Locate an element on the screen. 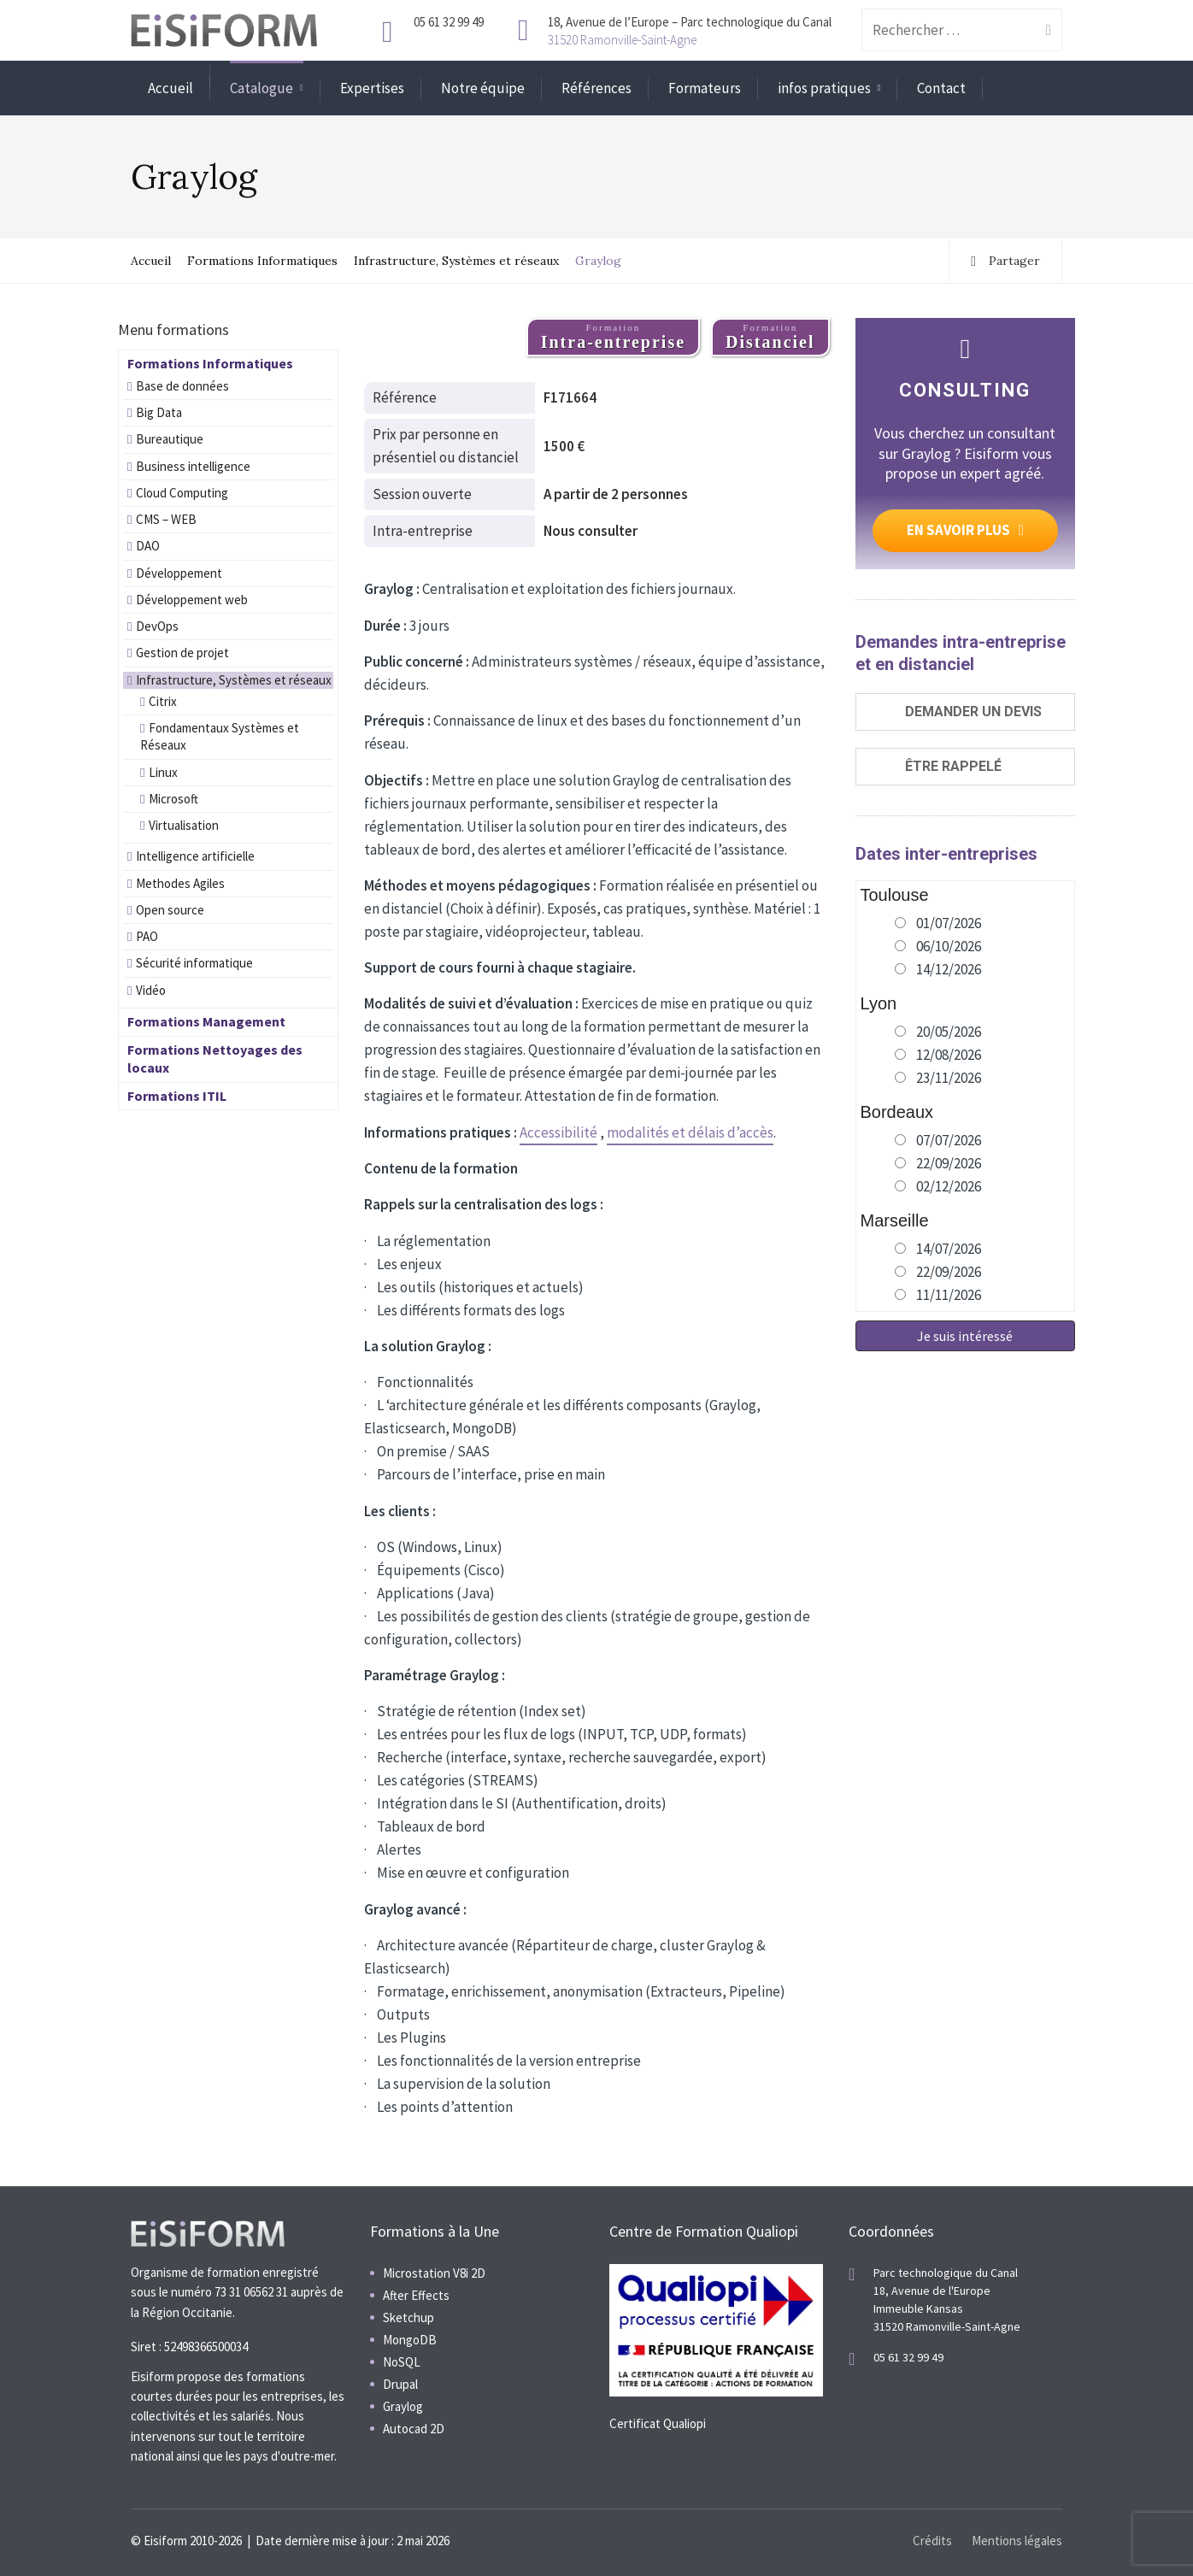  Bureautique is located at coordinates (169, 439).